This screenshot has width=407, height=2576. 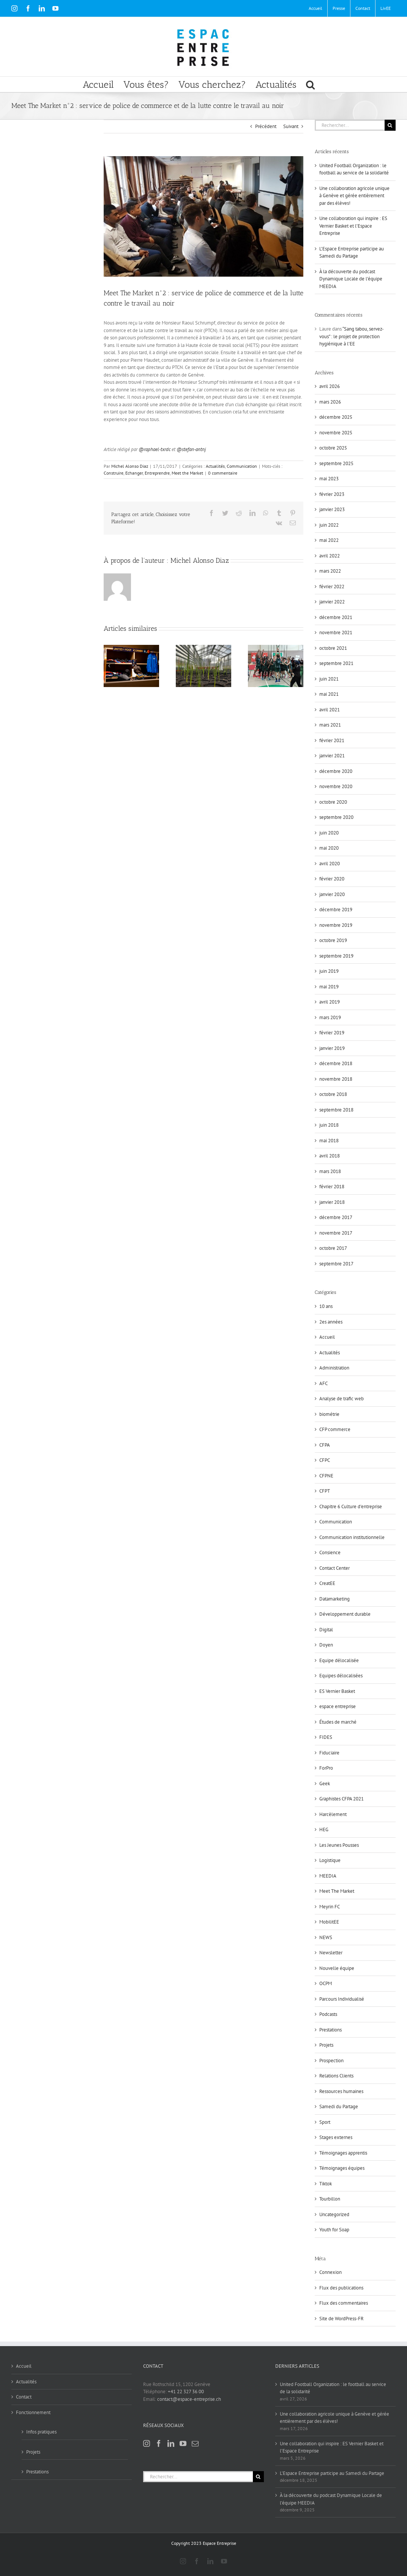 I want to click on février 2018, so click(x=331, y=1186).